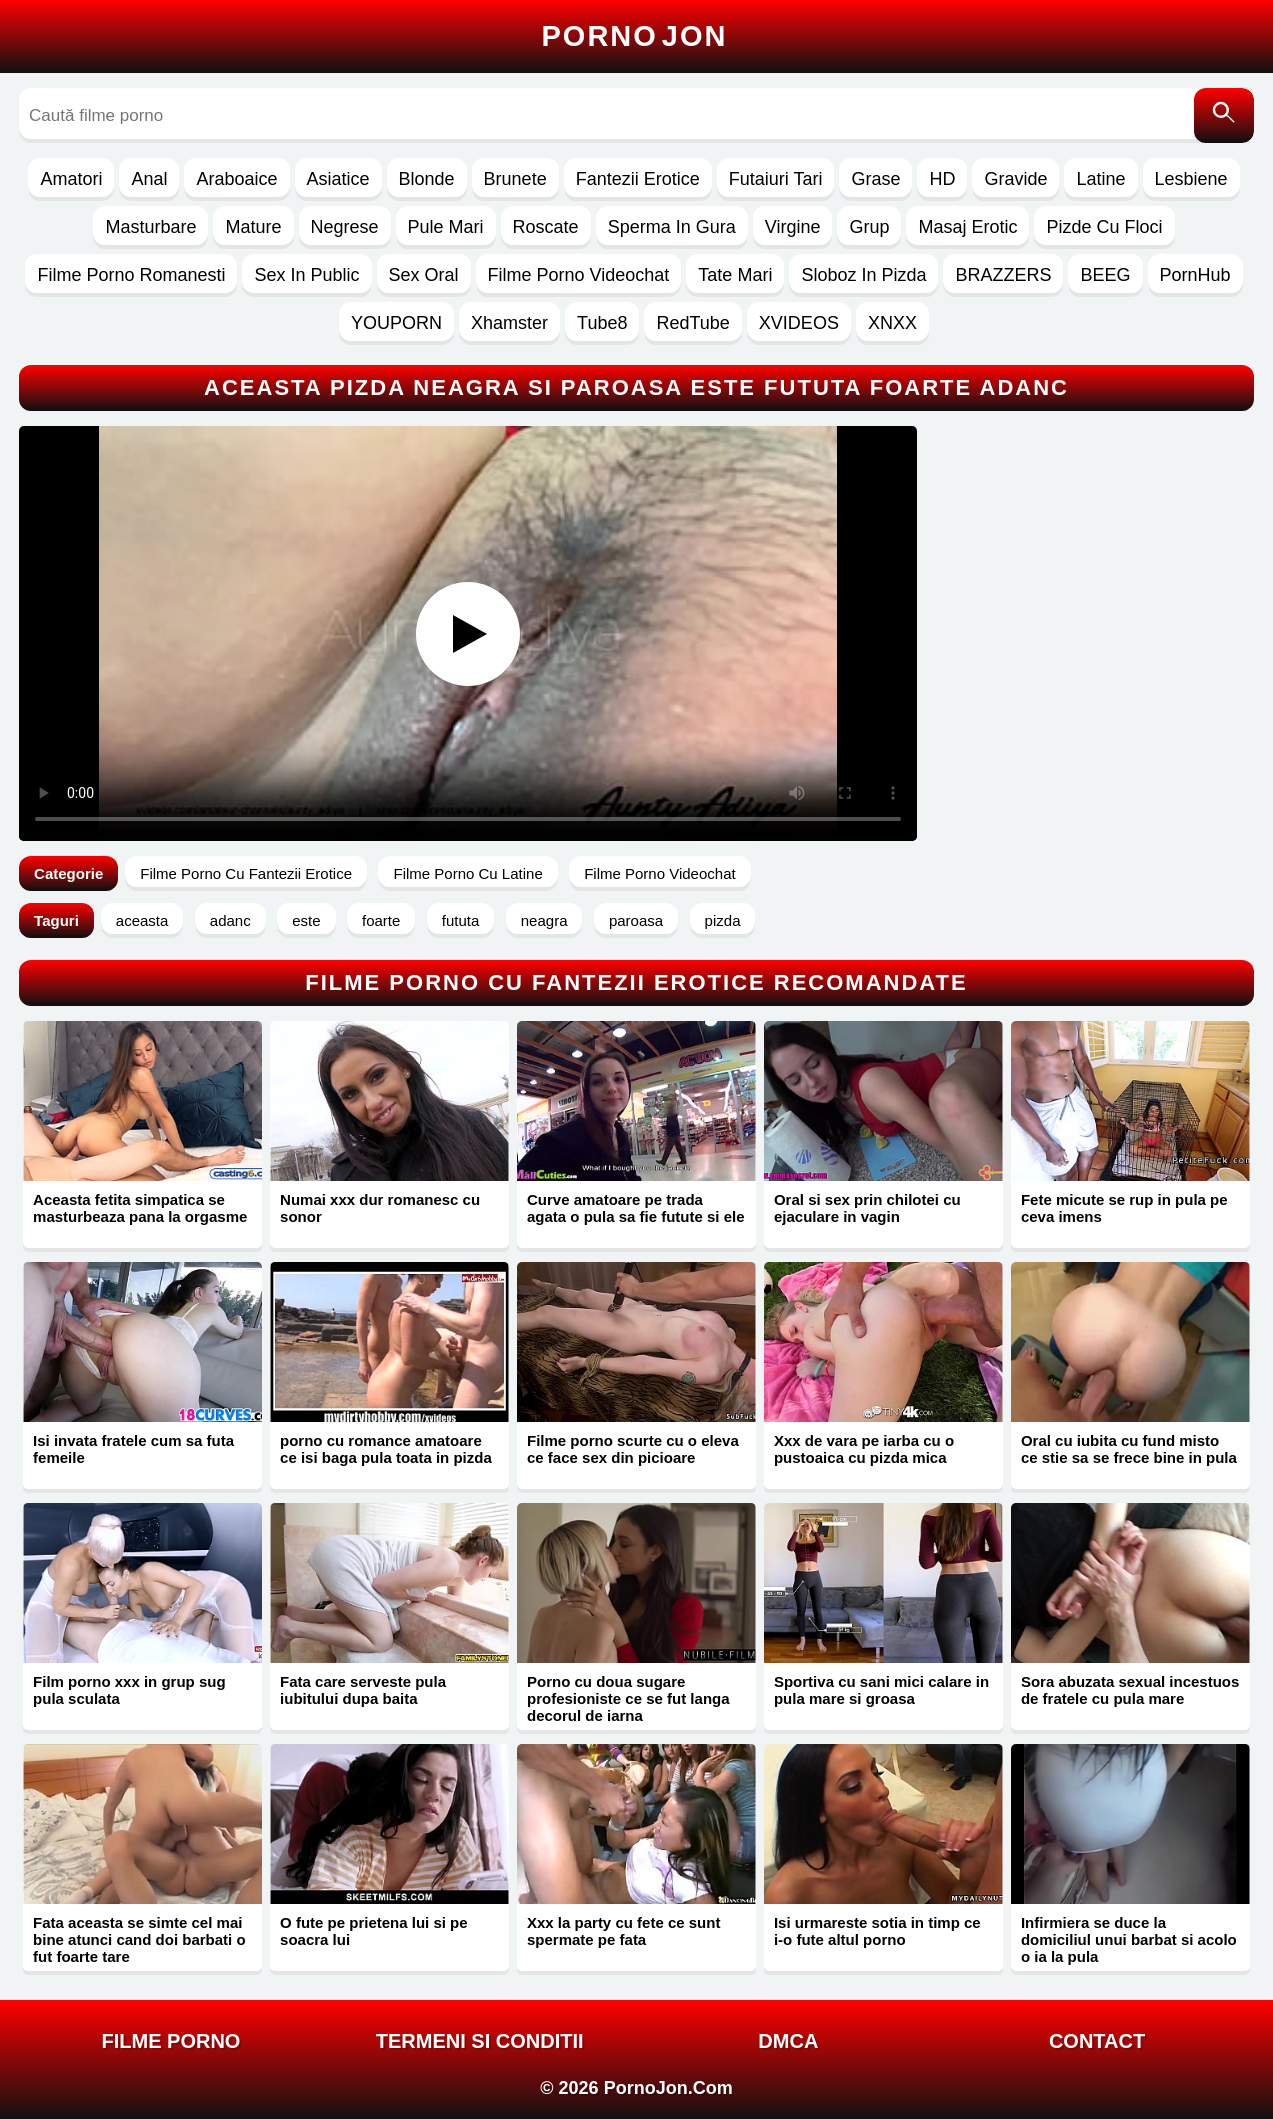 The height and width of the screenshot is (2119, 1273). Describe the element at coordinates (338, 179) in the screenshot. I see `Asiatice` at that location.